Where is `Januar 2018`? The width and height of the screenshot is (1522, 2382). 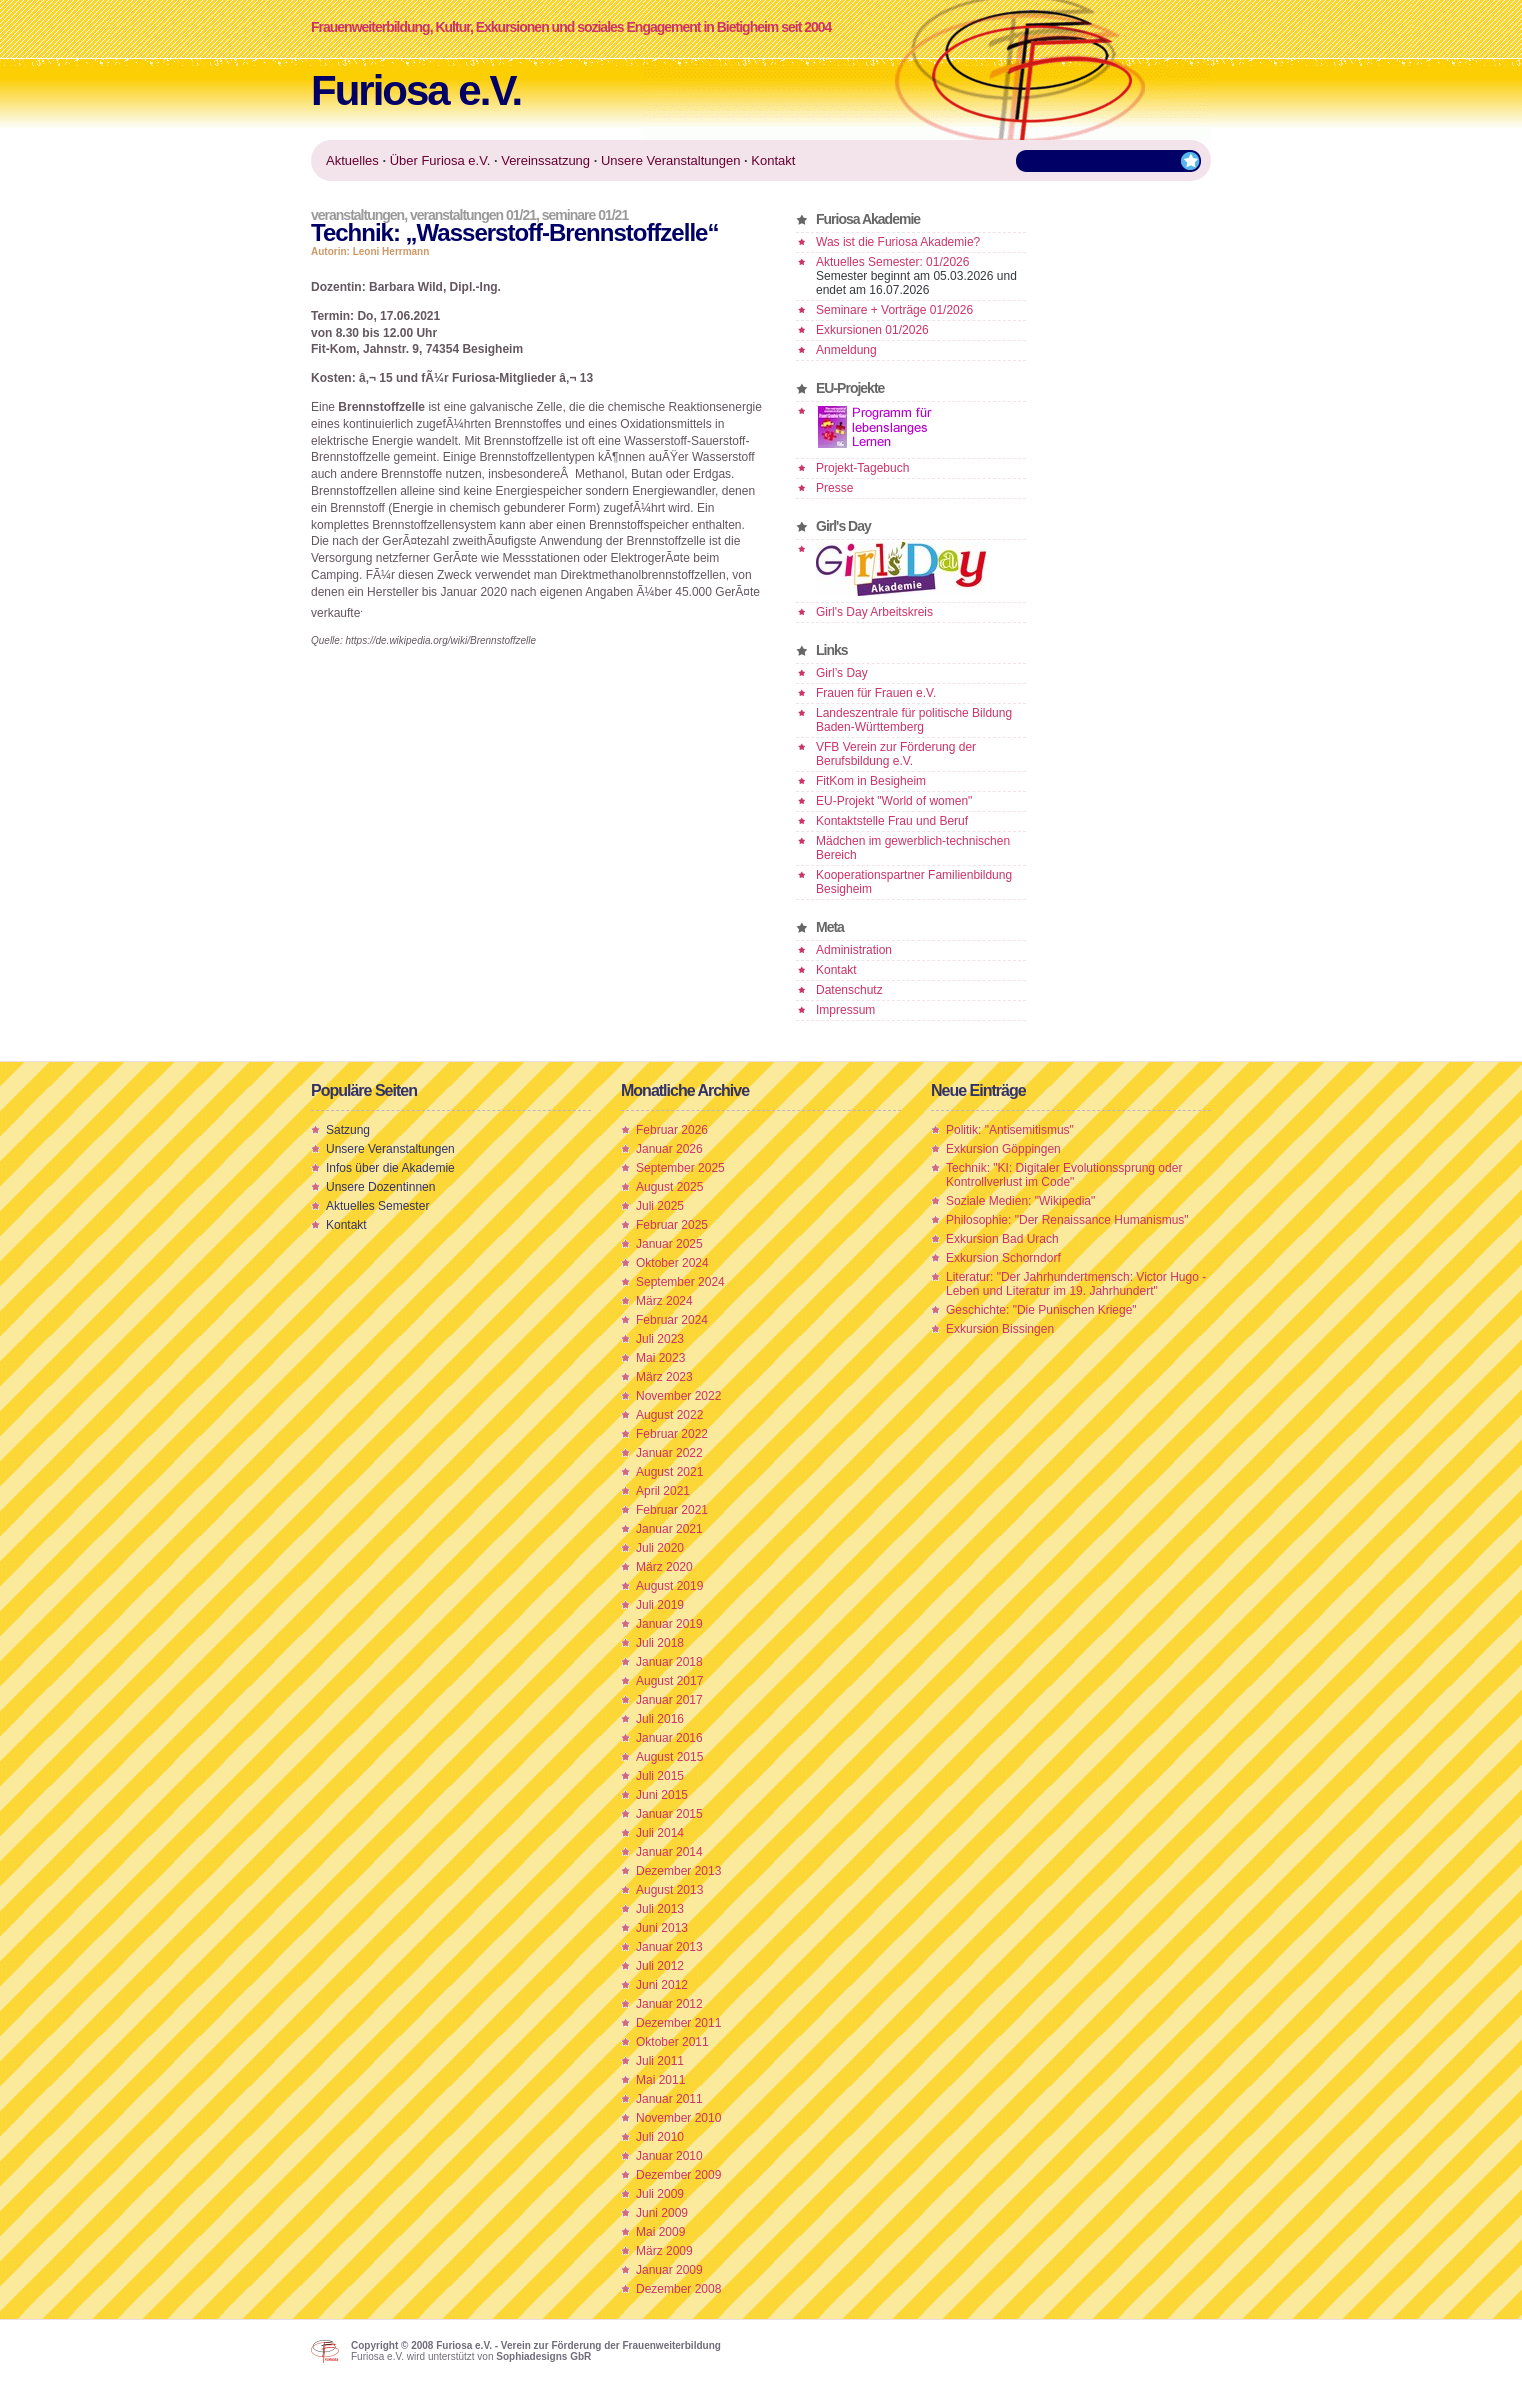
Januar 2018 is located at coordinates (669, 1662).